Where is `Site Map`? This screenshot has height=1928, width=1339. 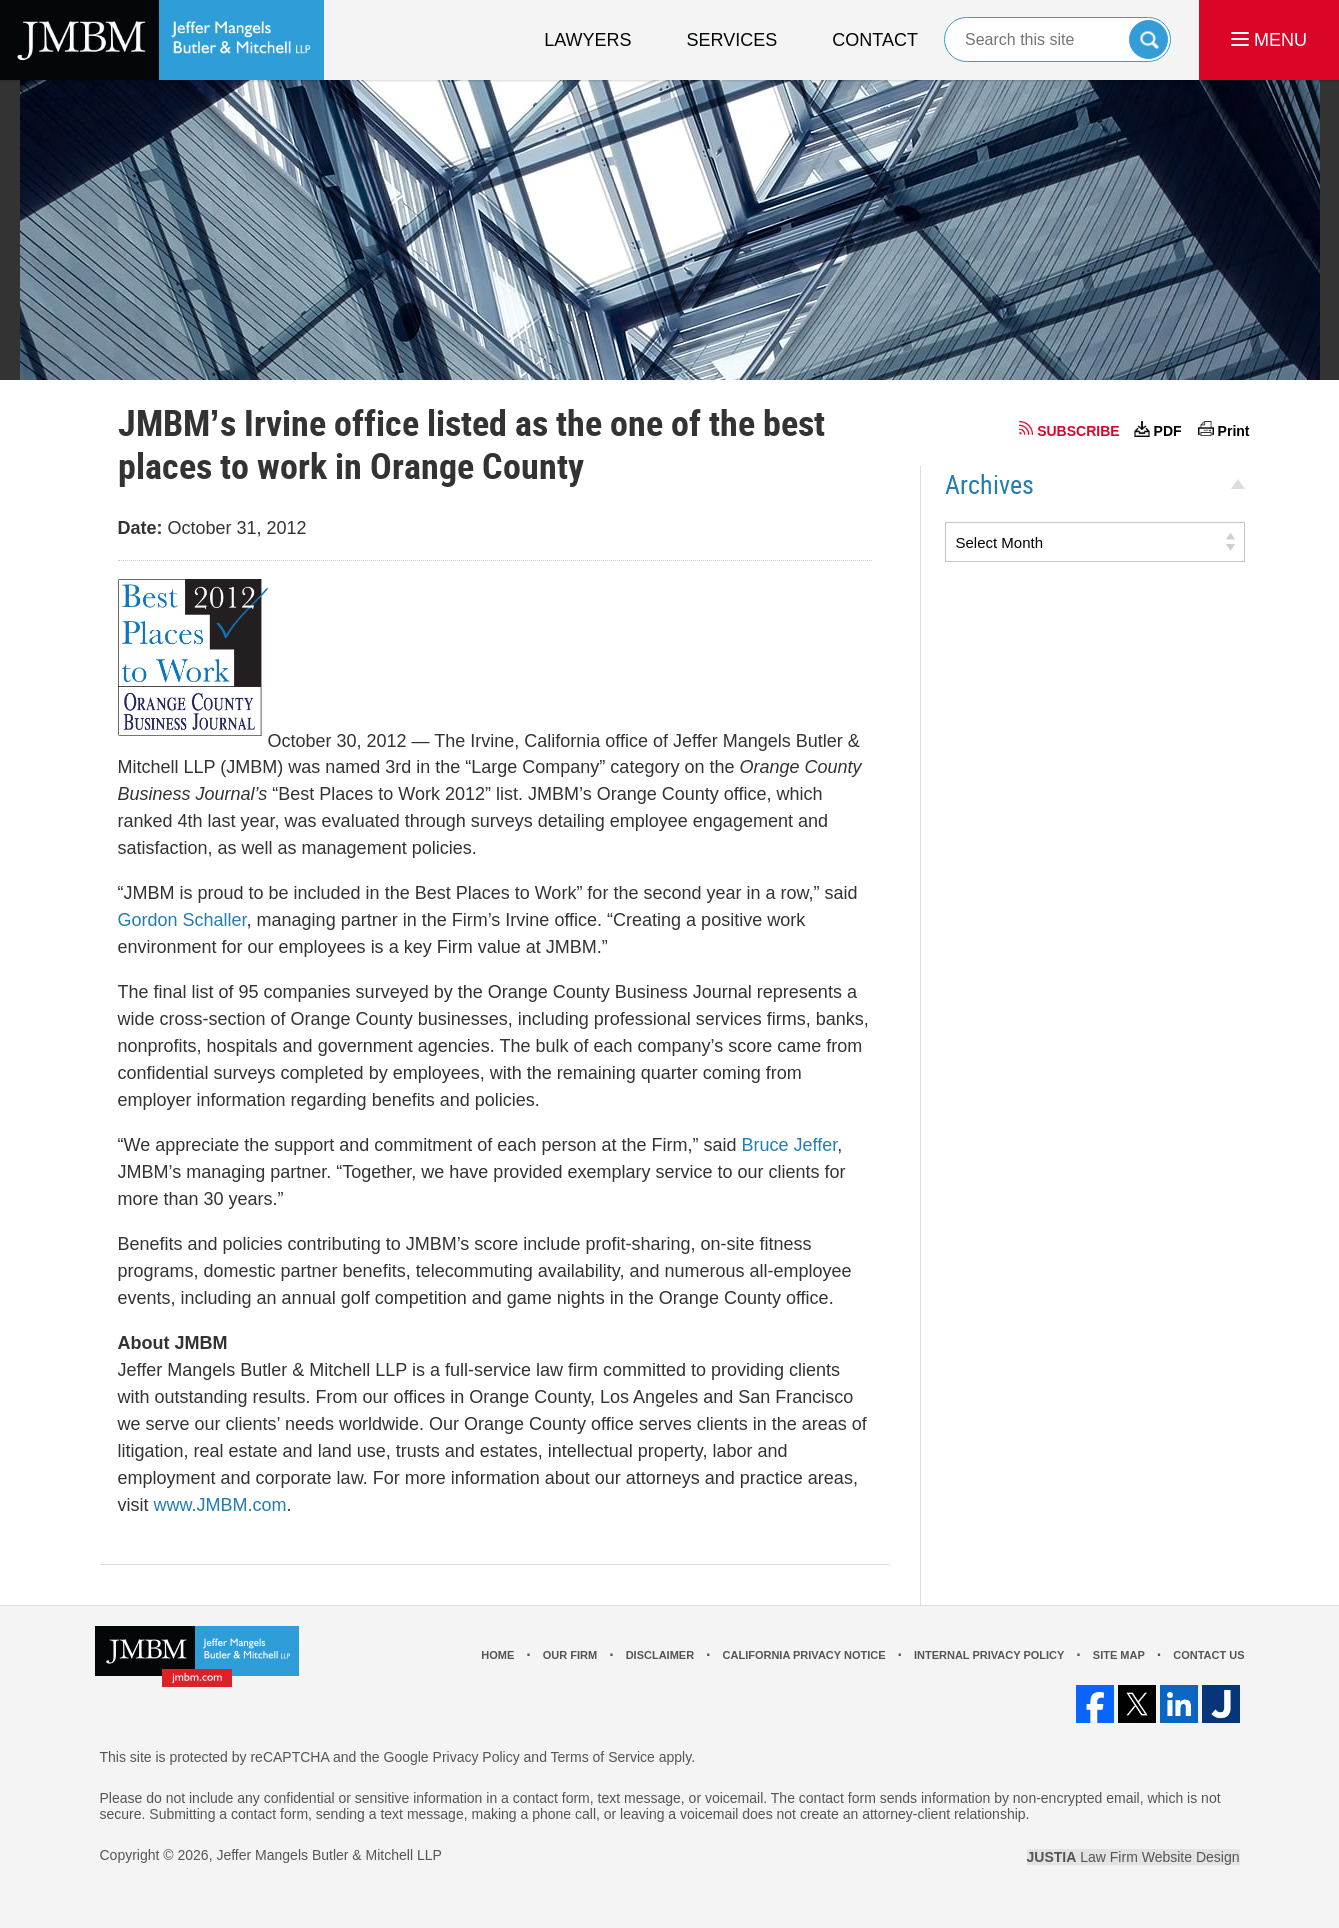
Site Map is located at coordinates (1119, 1655).